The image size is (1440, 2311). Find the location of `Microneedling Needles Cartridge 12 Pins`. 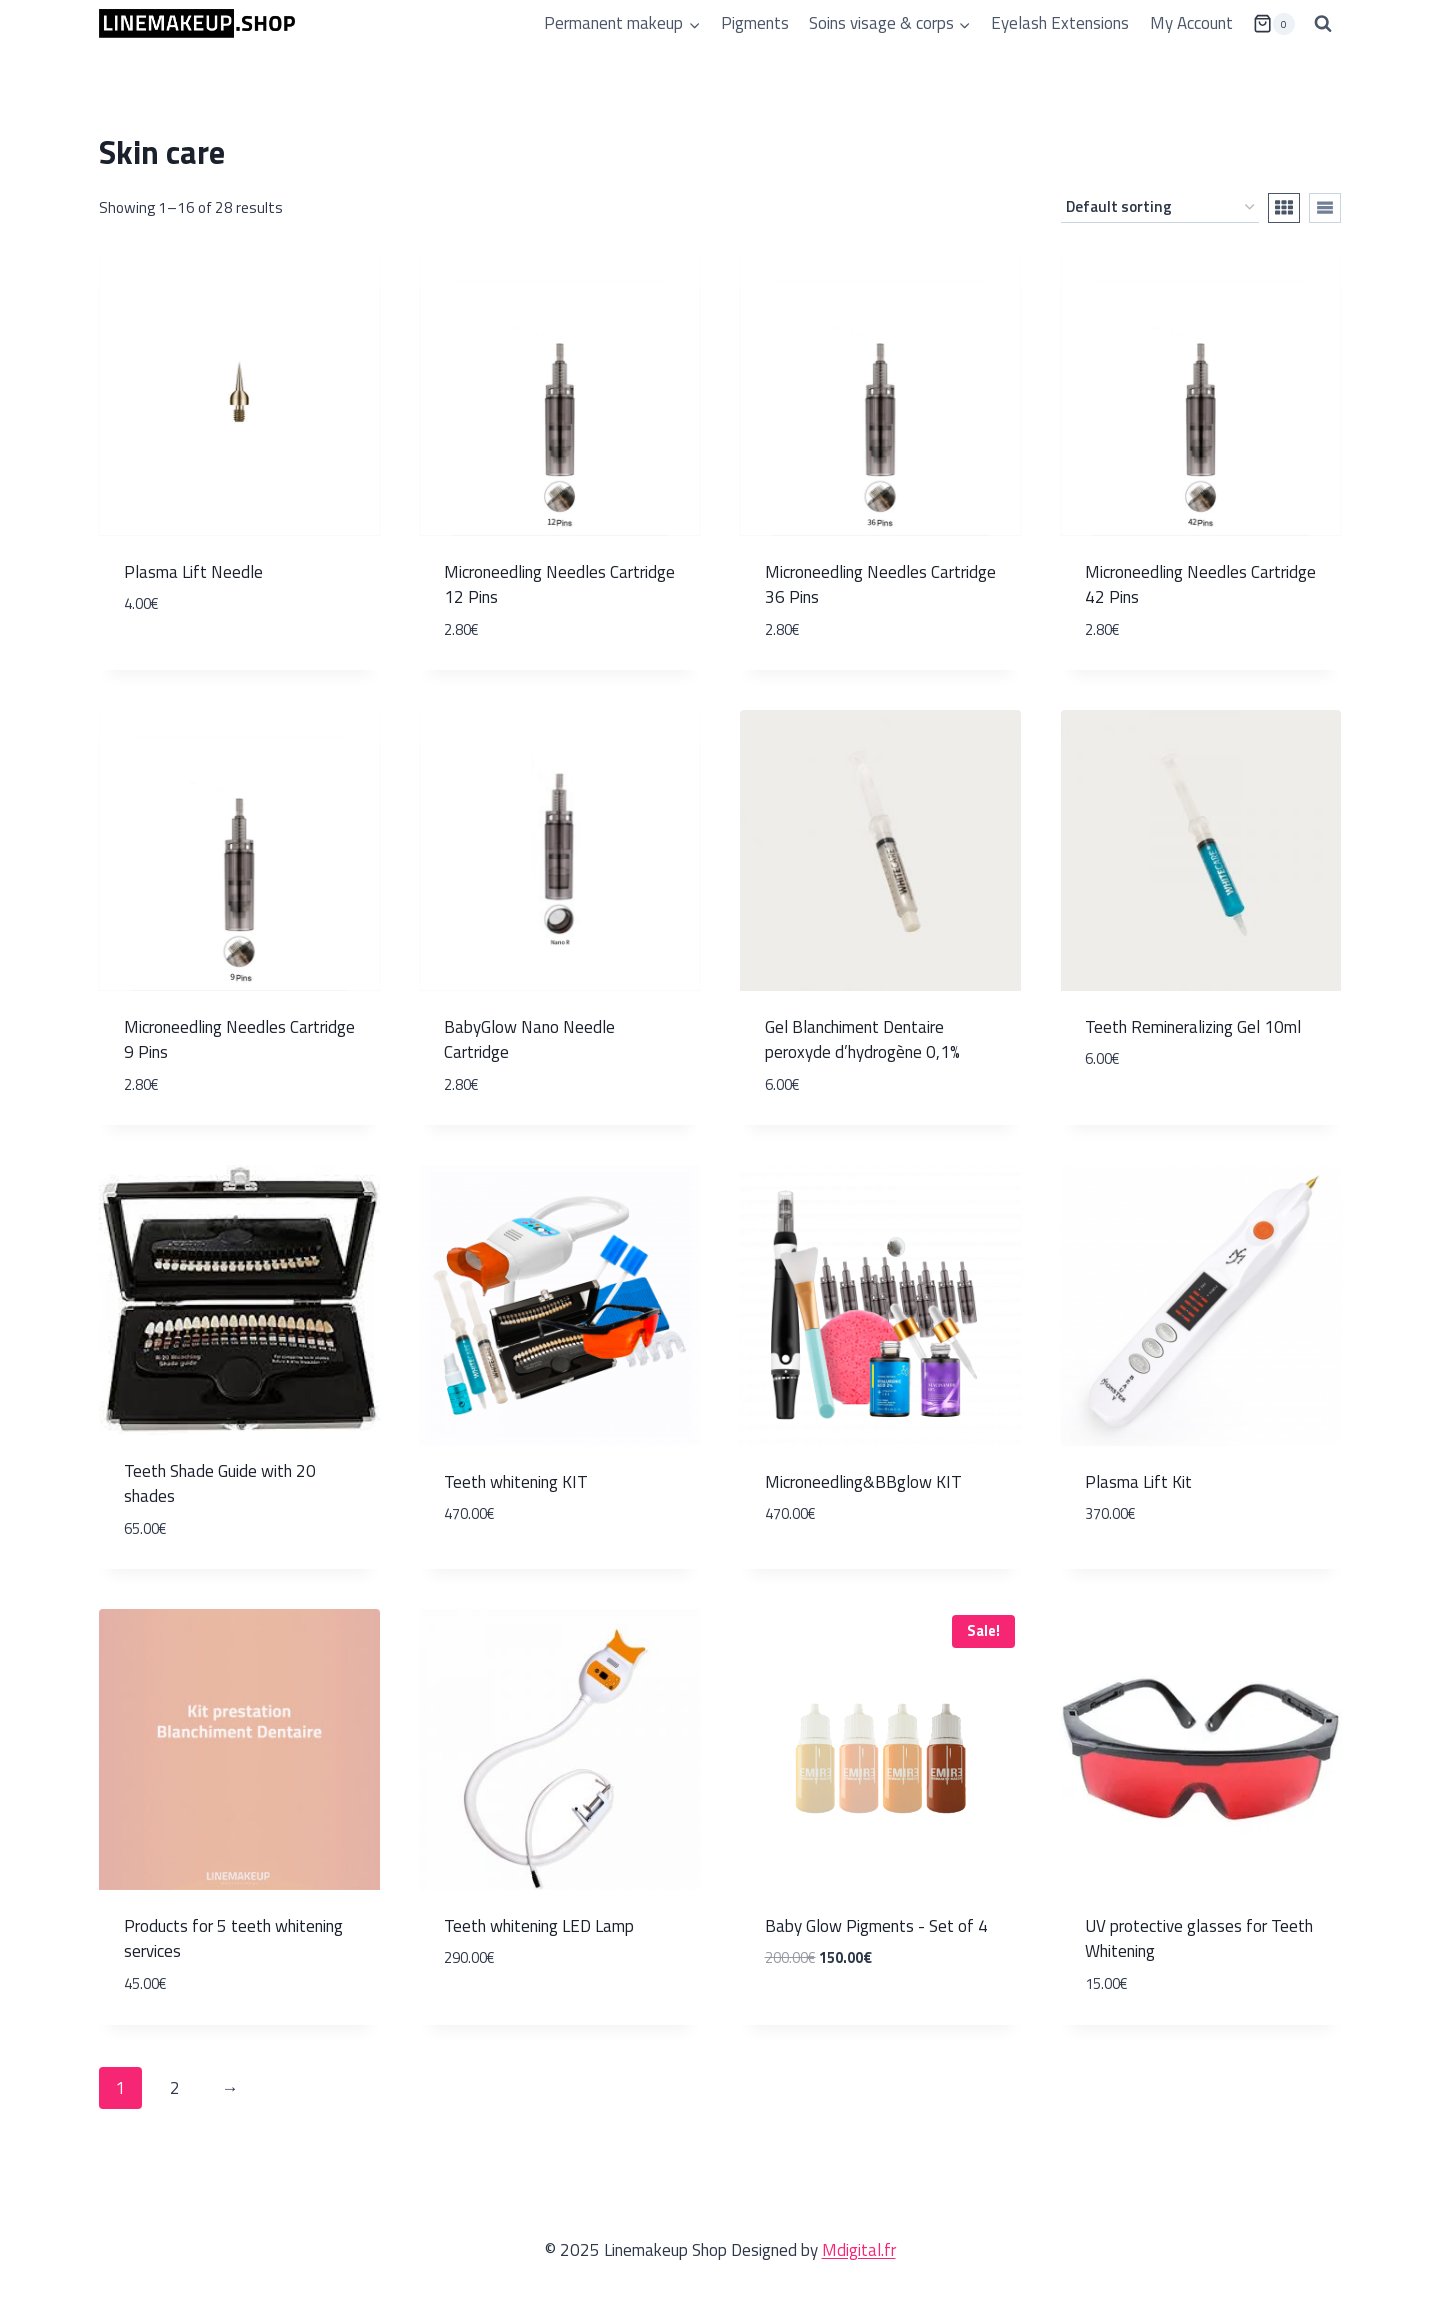

Microneedling Needles Cartridge 12 Pins is located at coordinates (559, 585).